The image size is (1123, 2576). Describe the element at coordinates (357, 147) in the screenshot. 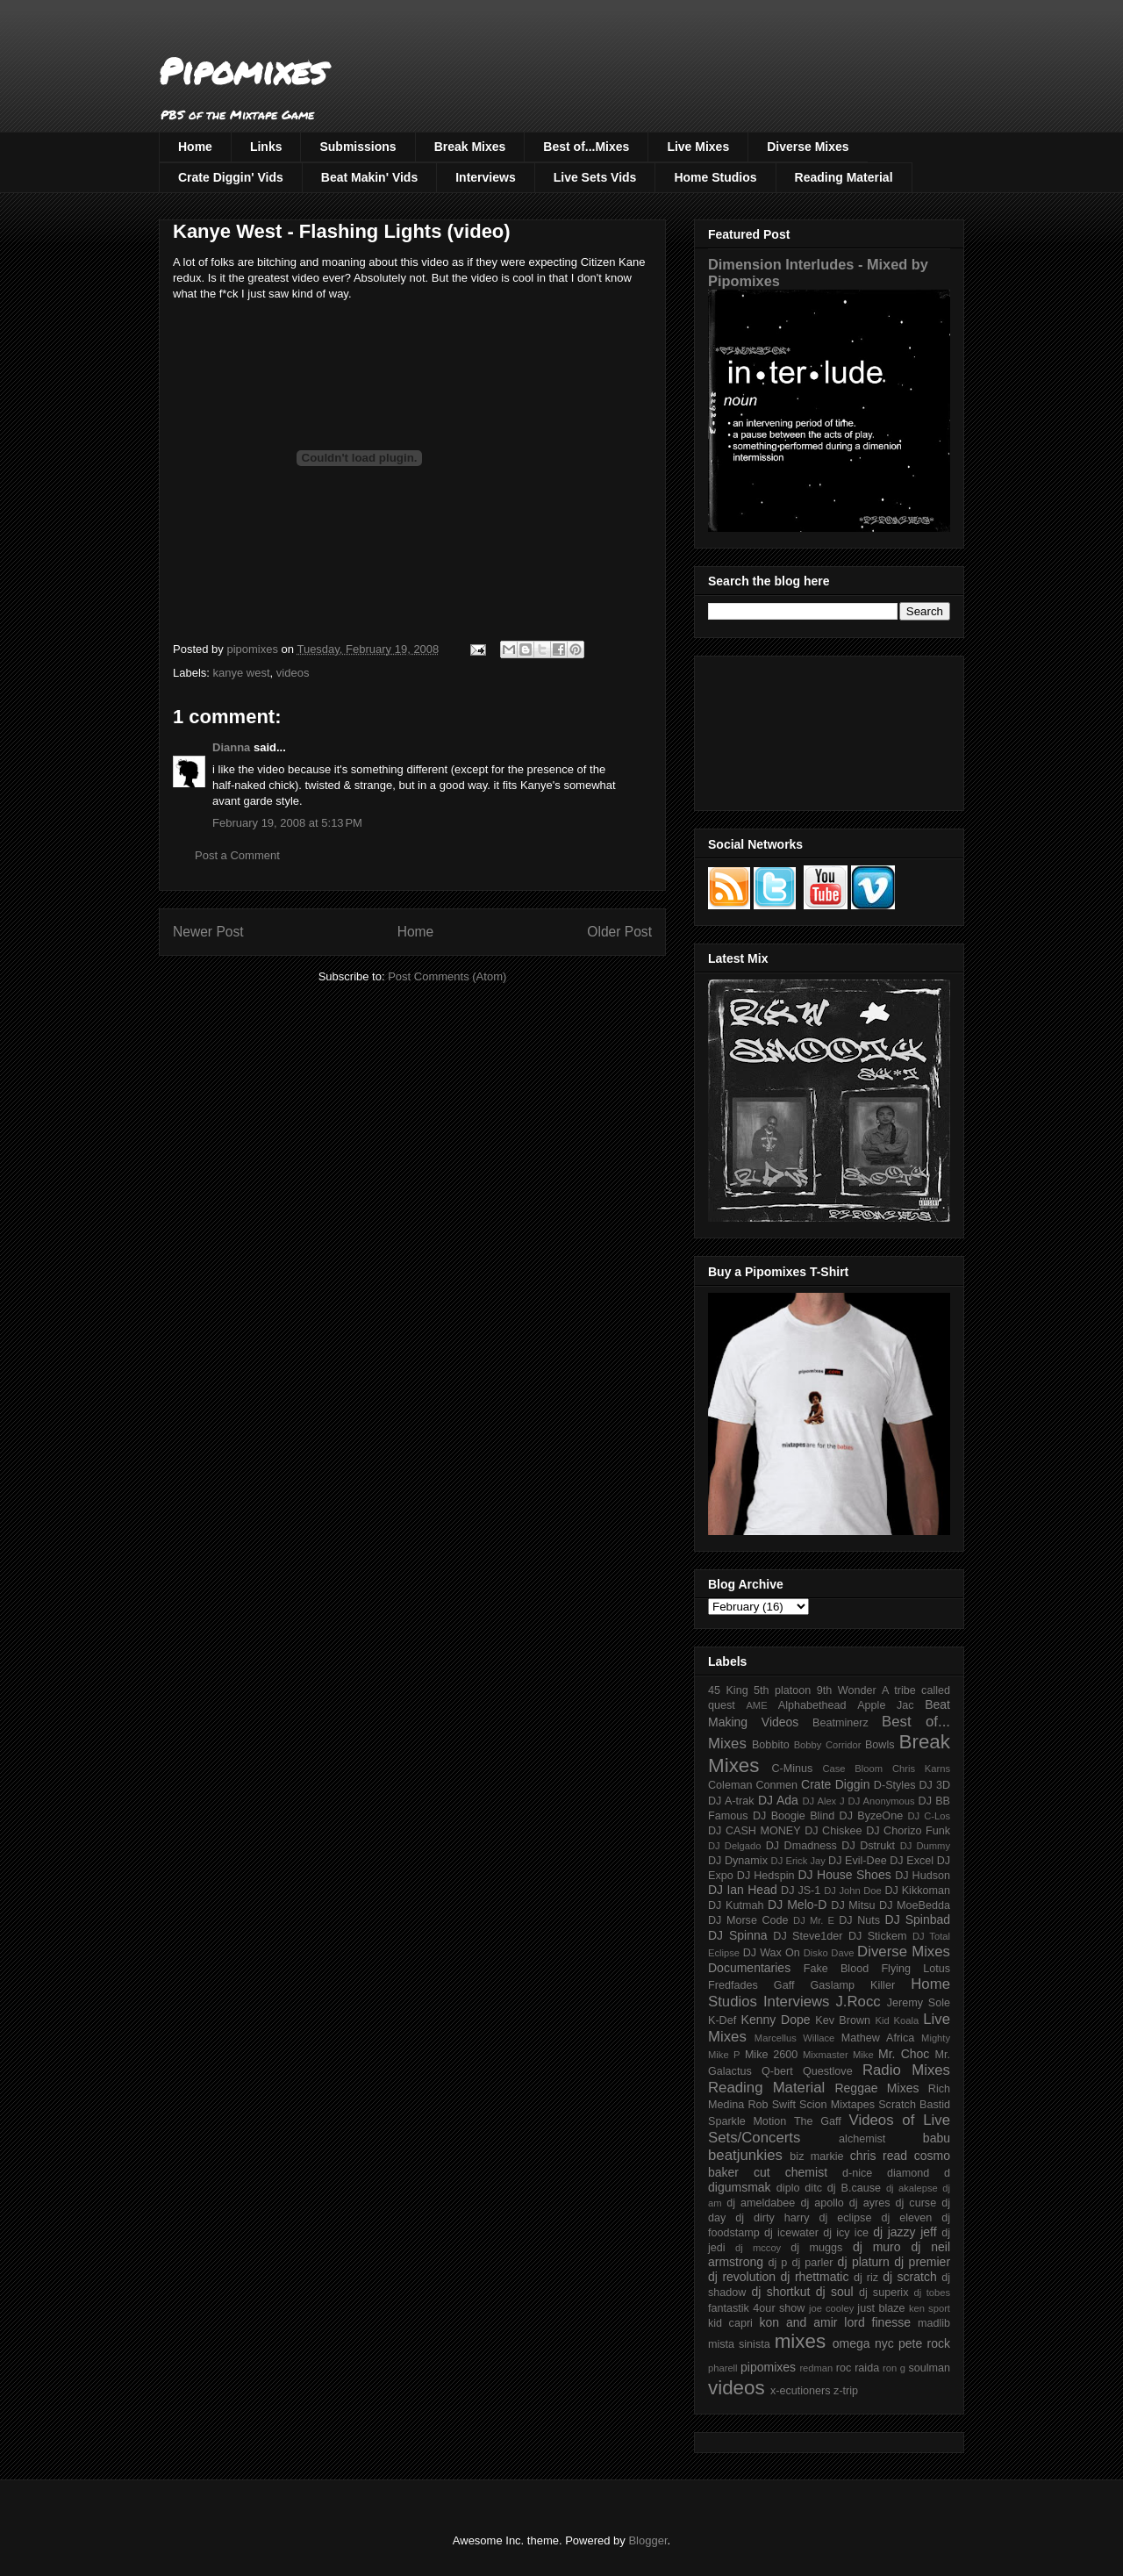

I see `Submissions` at that location.